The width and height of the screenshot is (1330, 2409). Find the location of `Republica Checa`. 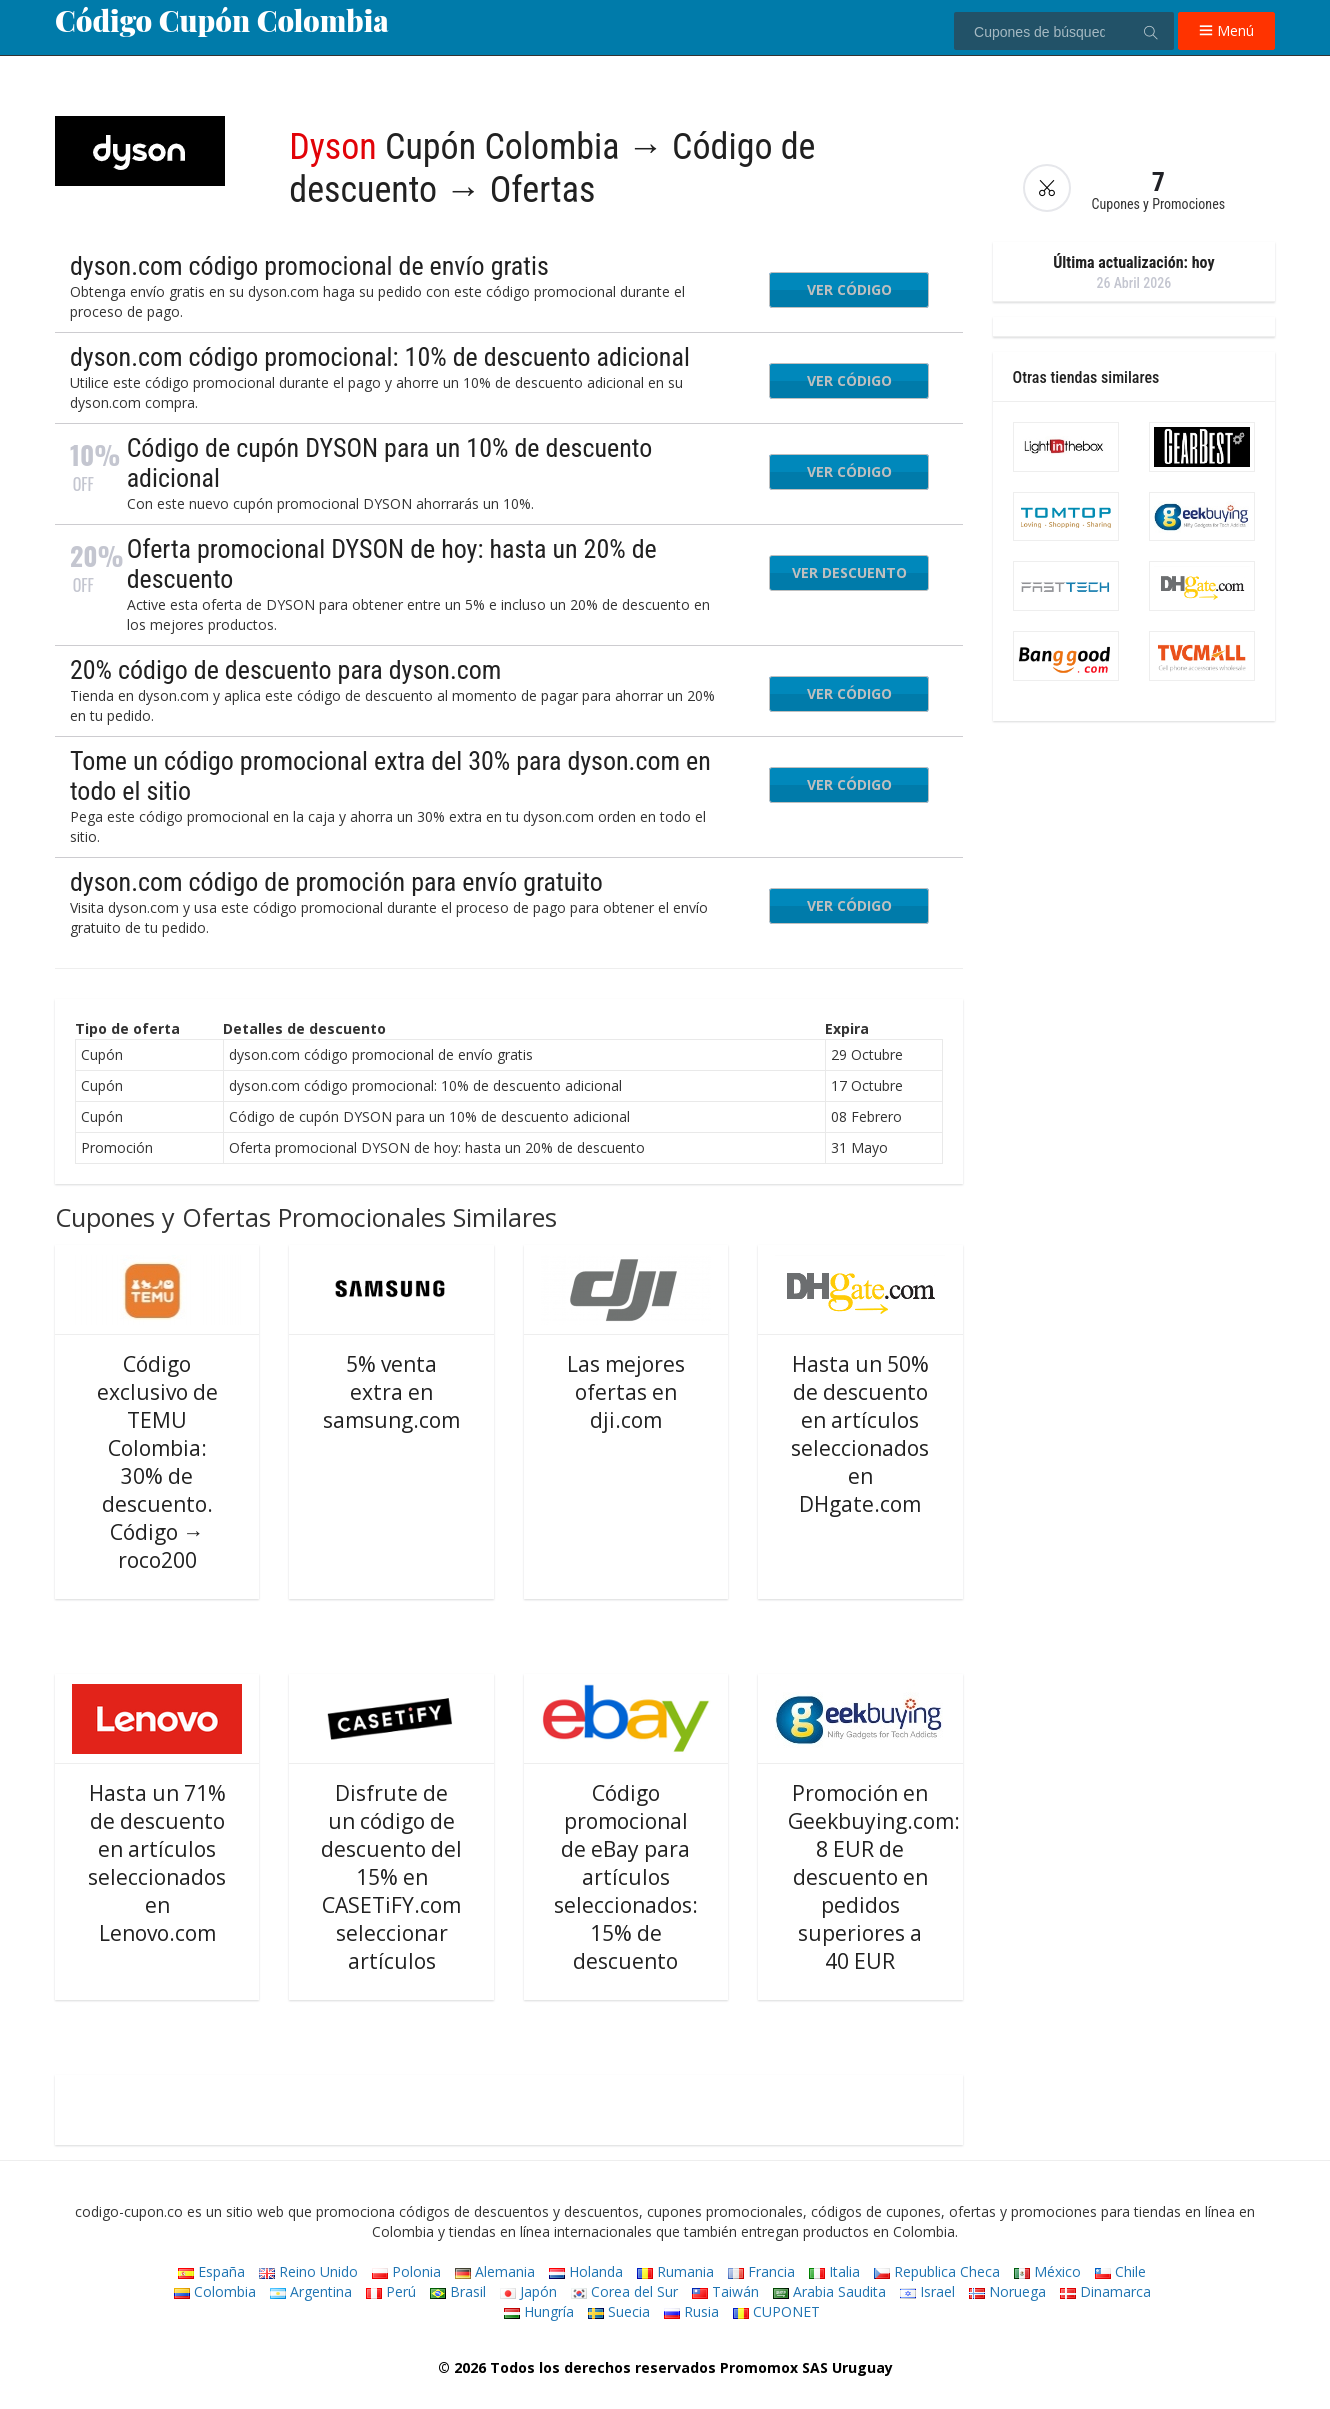

Republica Checa is located at coordinates (937, 2271).